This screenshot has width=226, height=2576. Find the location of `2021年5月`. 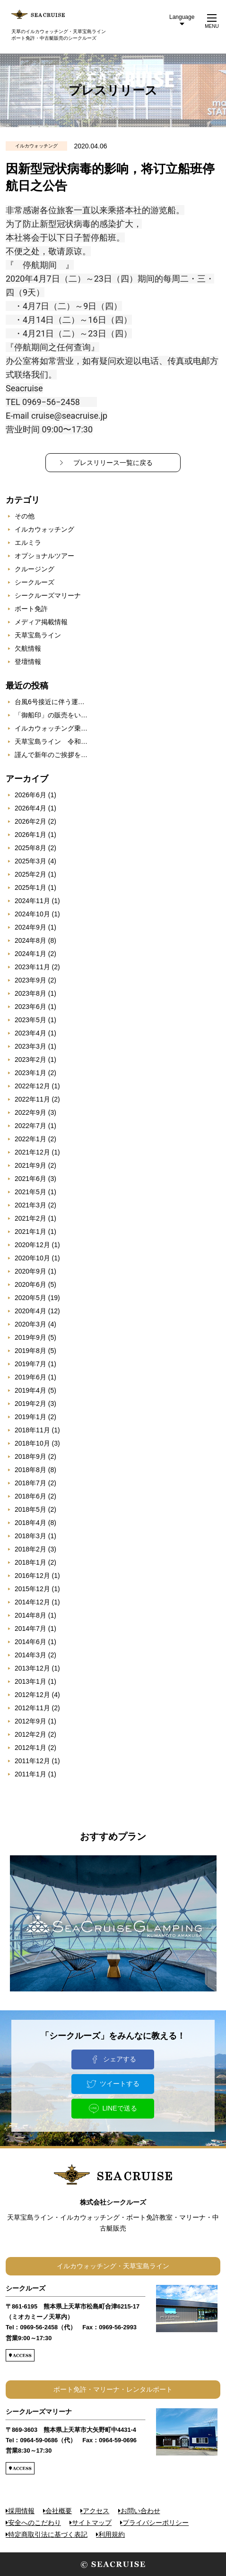

2021年5月 is located at coordinates (30, 1192).